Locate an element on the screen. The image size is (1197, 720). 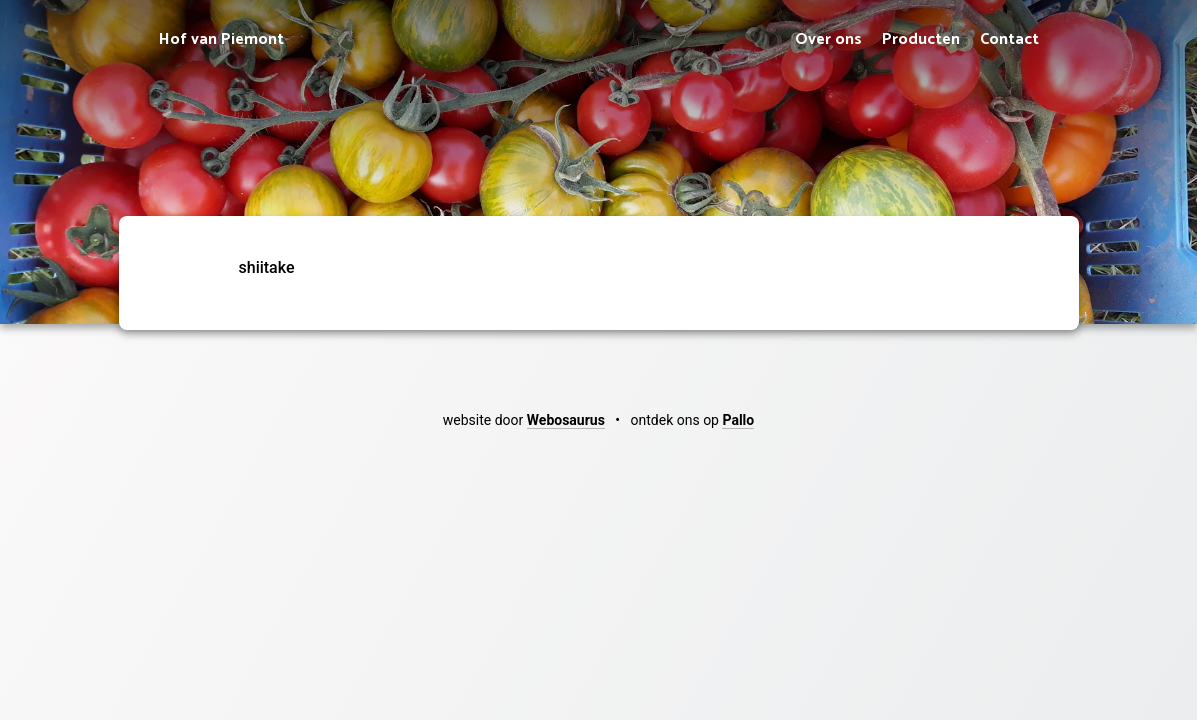
Over ons is located at coordinates (828, 39).